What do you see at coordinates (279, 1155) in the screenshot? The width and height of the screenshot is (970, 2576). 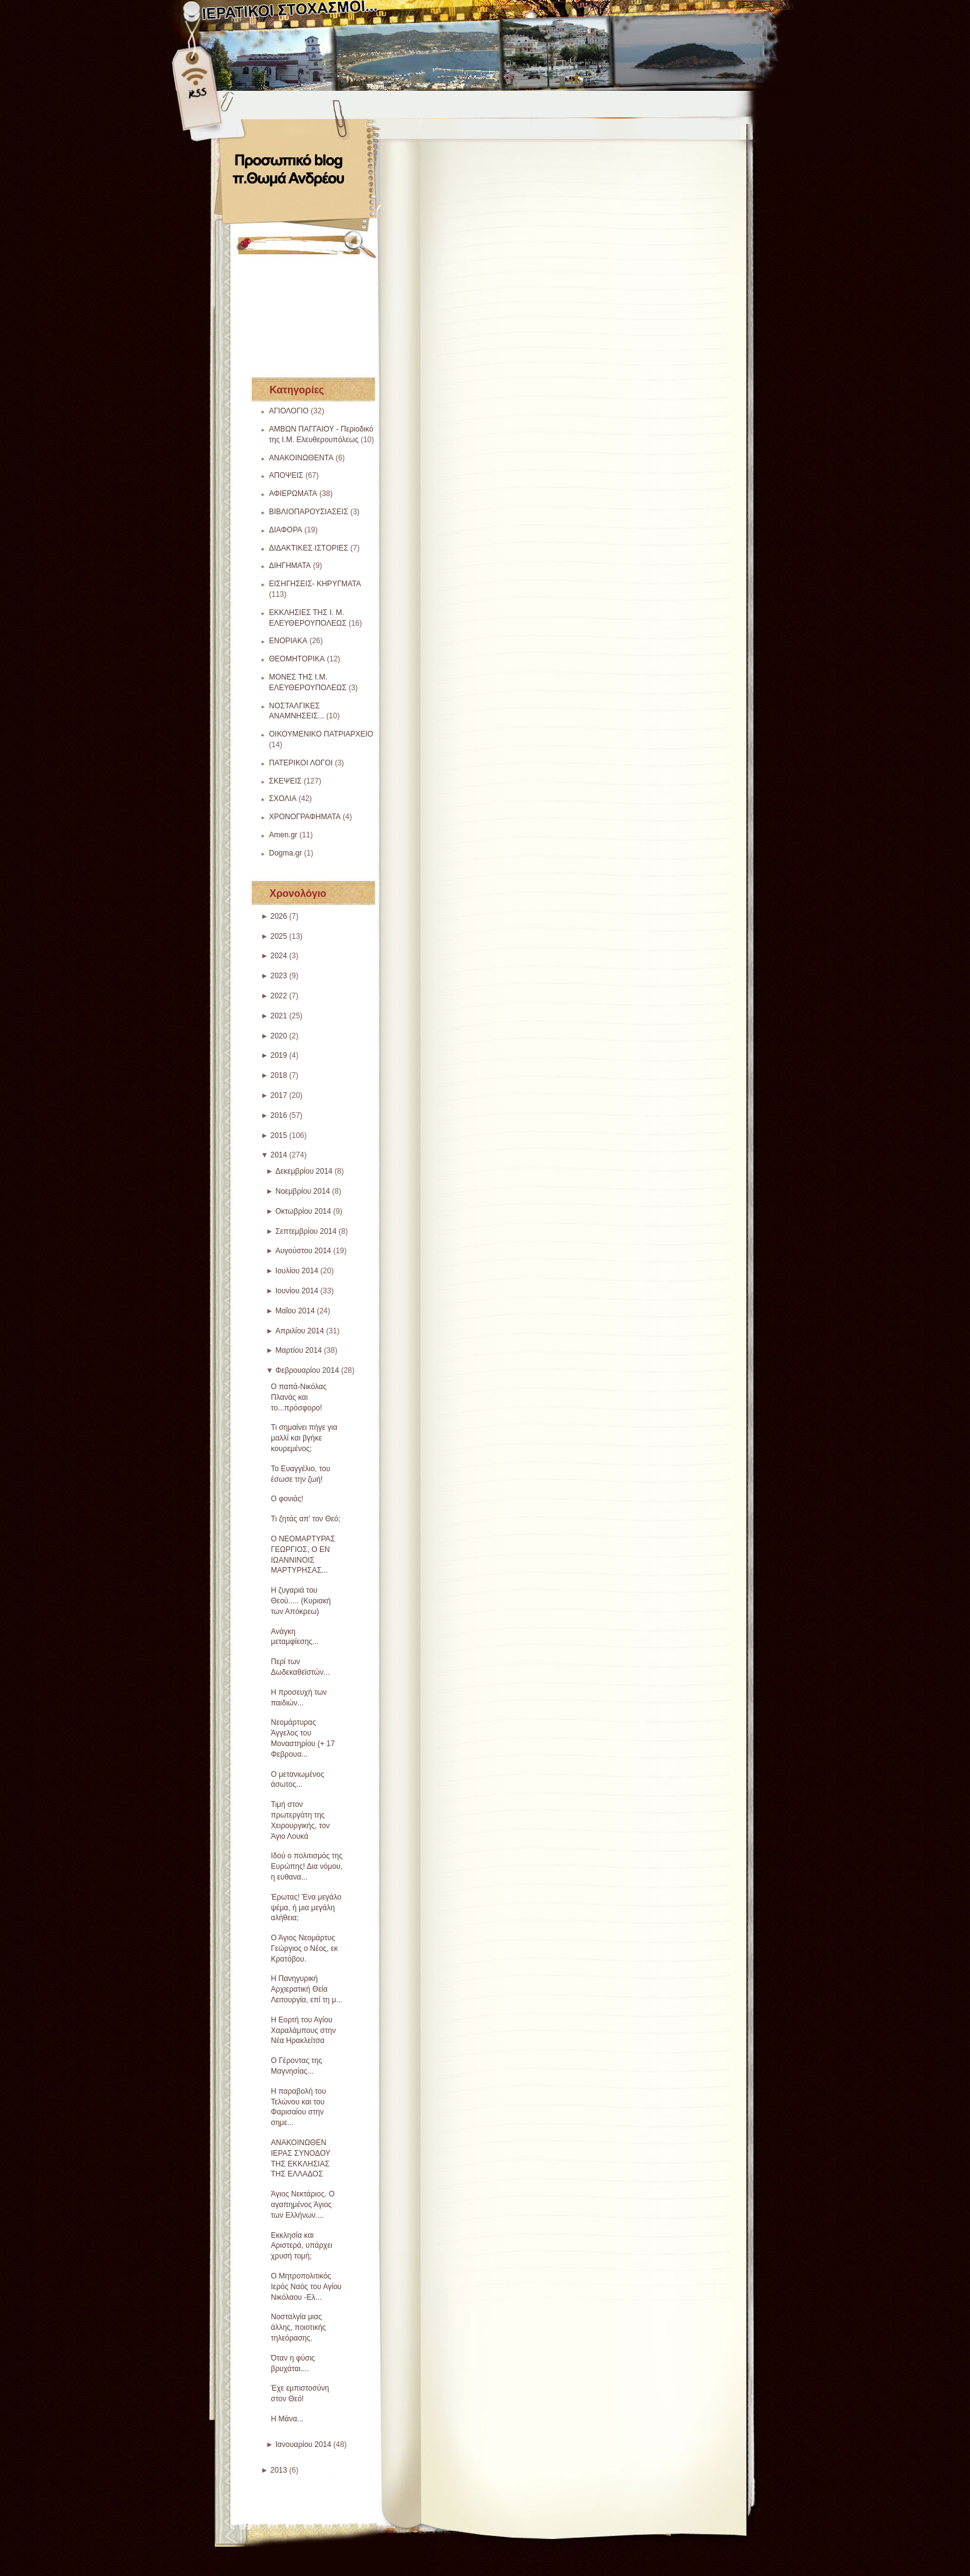 I see `2014` at bounding box center [279, 1155].